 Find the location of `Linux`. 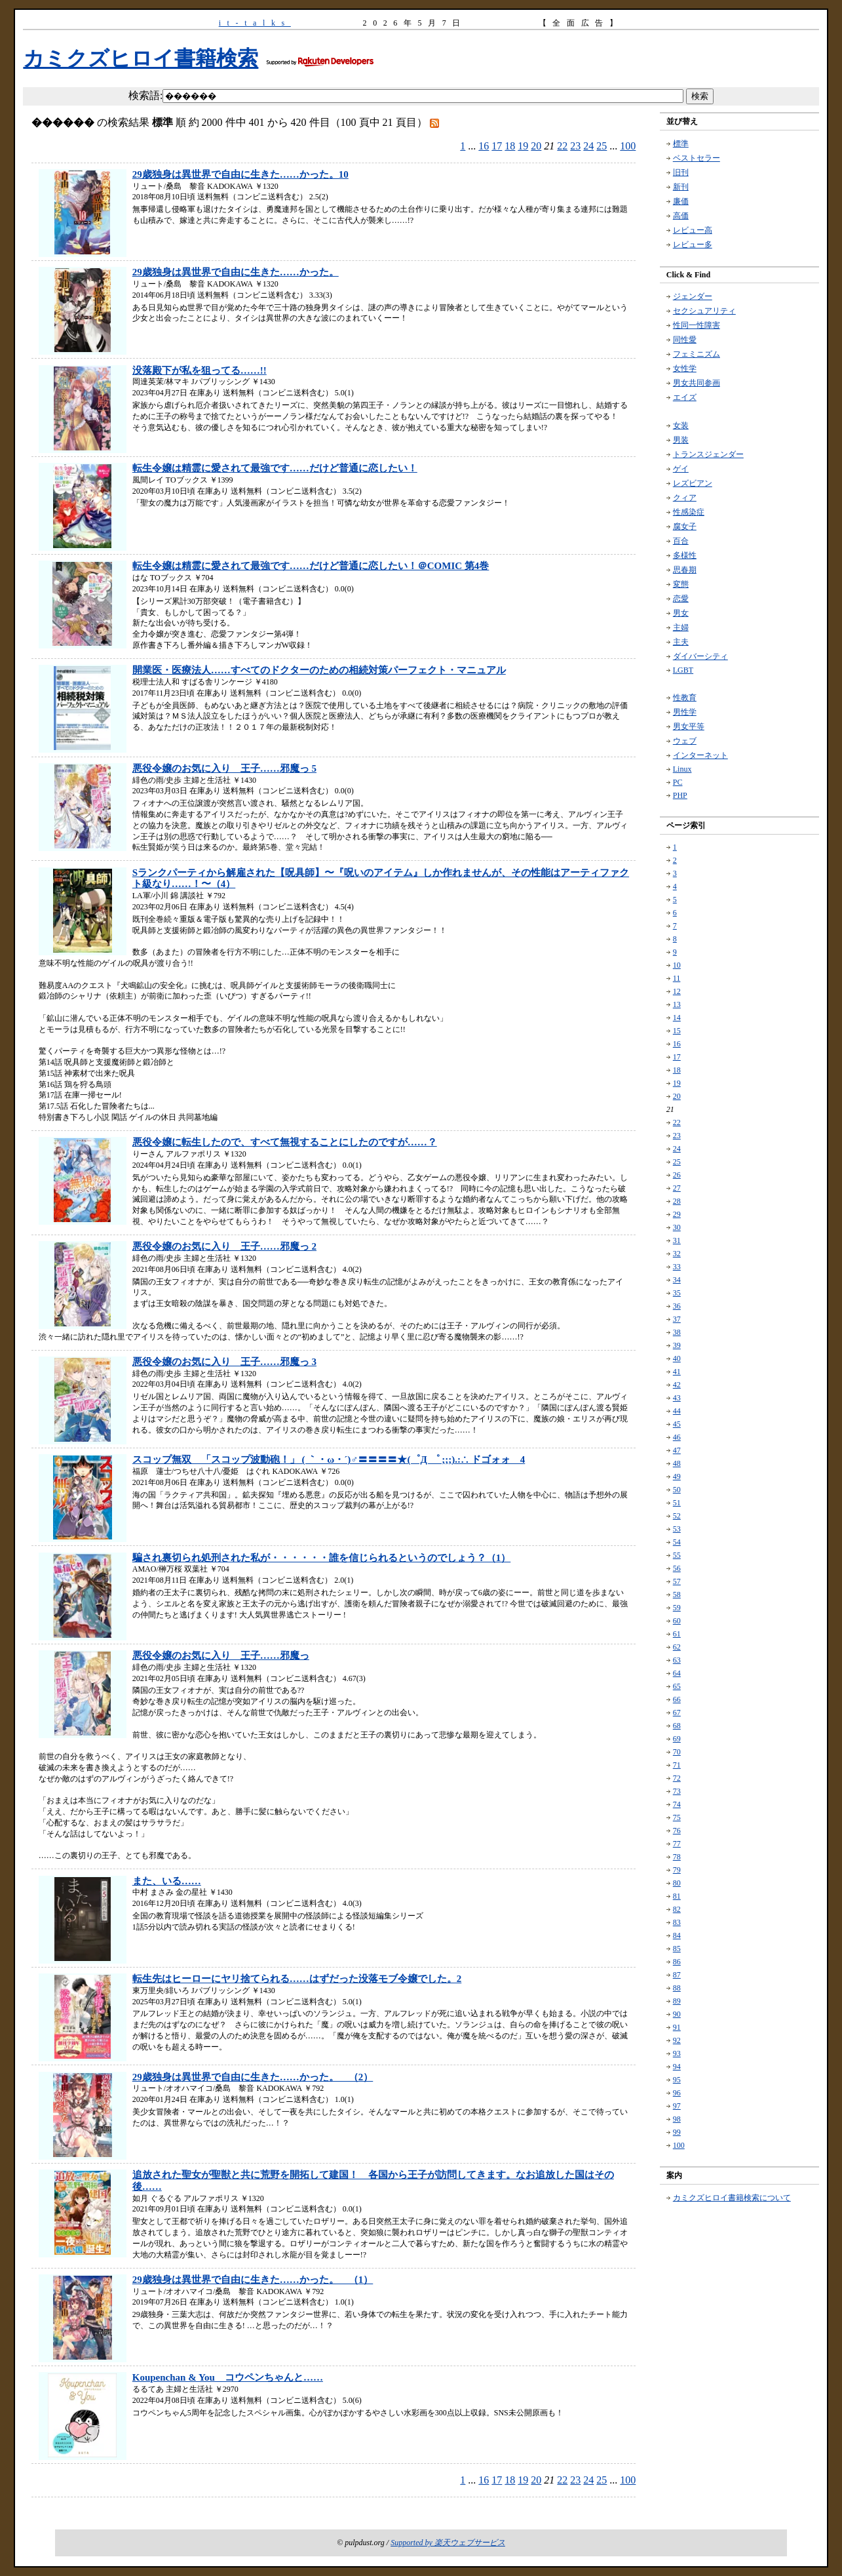

Linux is located at coordinates (682, 769).